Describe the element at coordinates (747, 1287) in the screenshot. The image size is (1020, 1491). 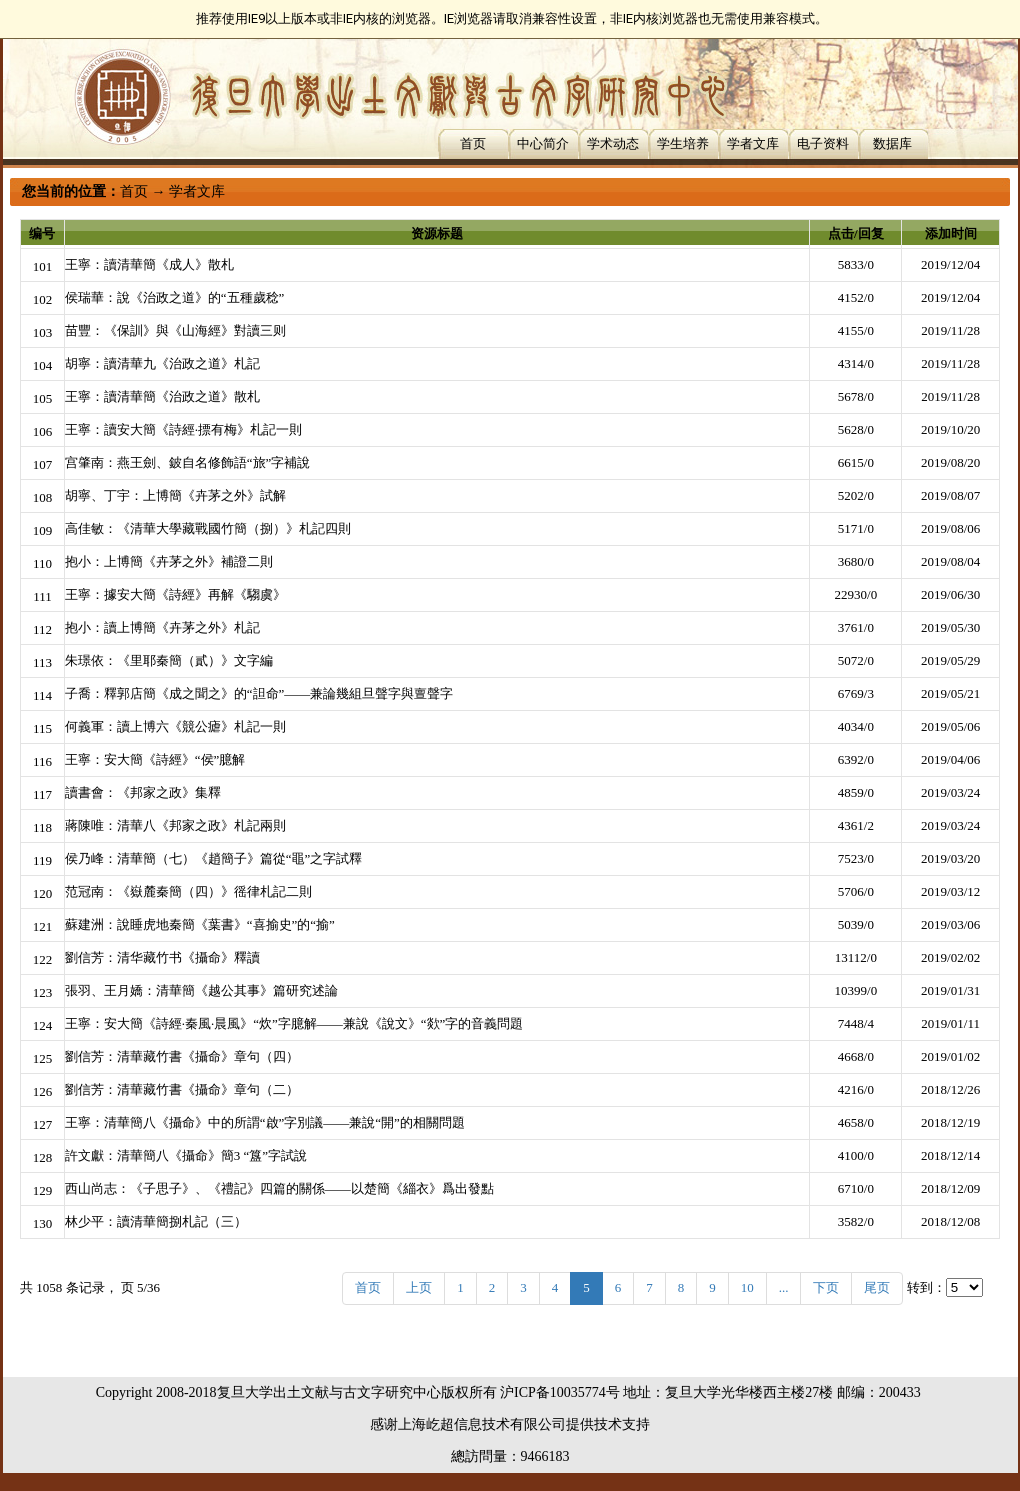
I see `10` at that location.